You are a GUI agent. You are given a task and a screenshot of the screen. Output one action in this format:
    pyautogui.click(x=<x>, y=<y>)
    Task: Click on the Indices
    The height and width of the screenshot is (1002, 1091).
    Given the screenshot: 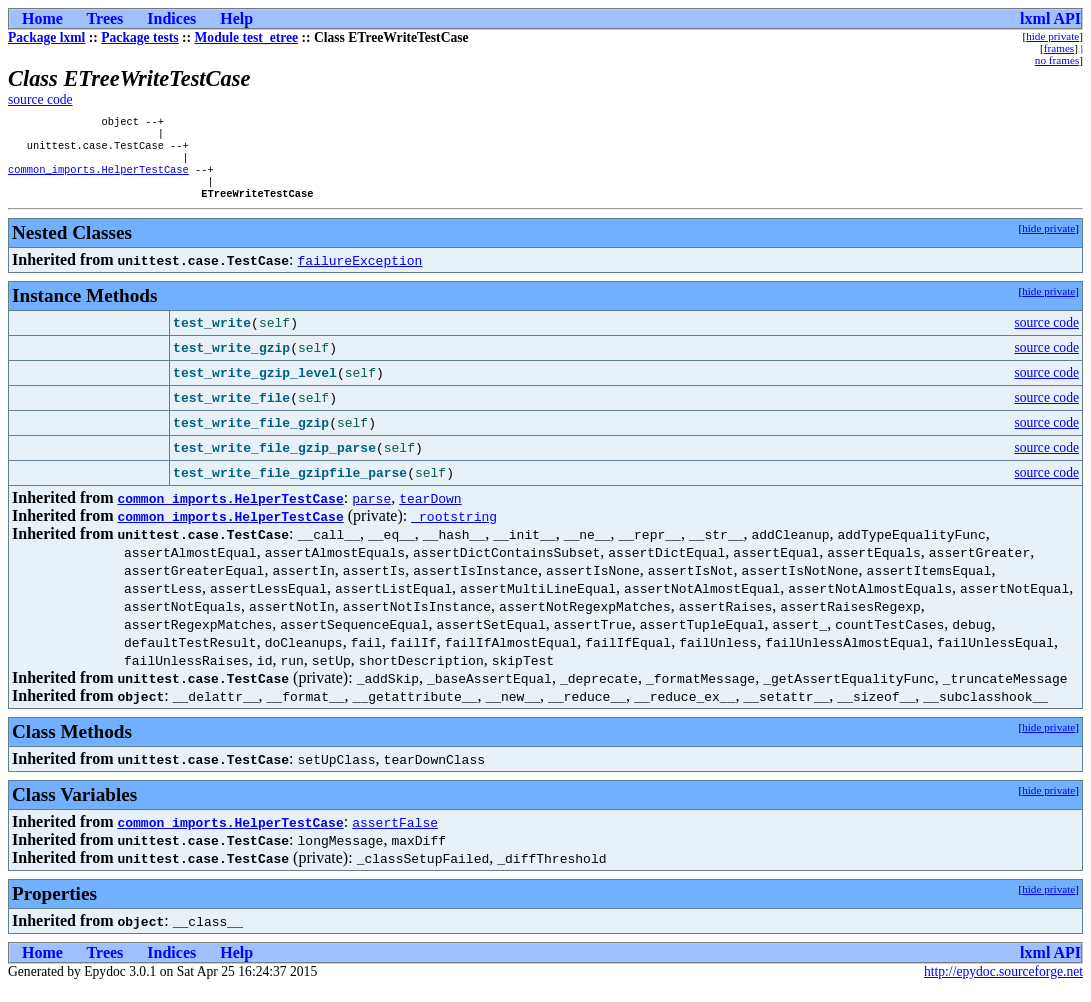 What is the action you would take?
    pyautogui.click(x=171, y=18)
    